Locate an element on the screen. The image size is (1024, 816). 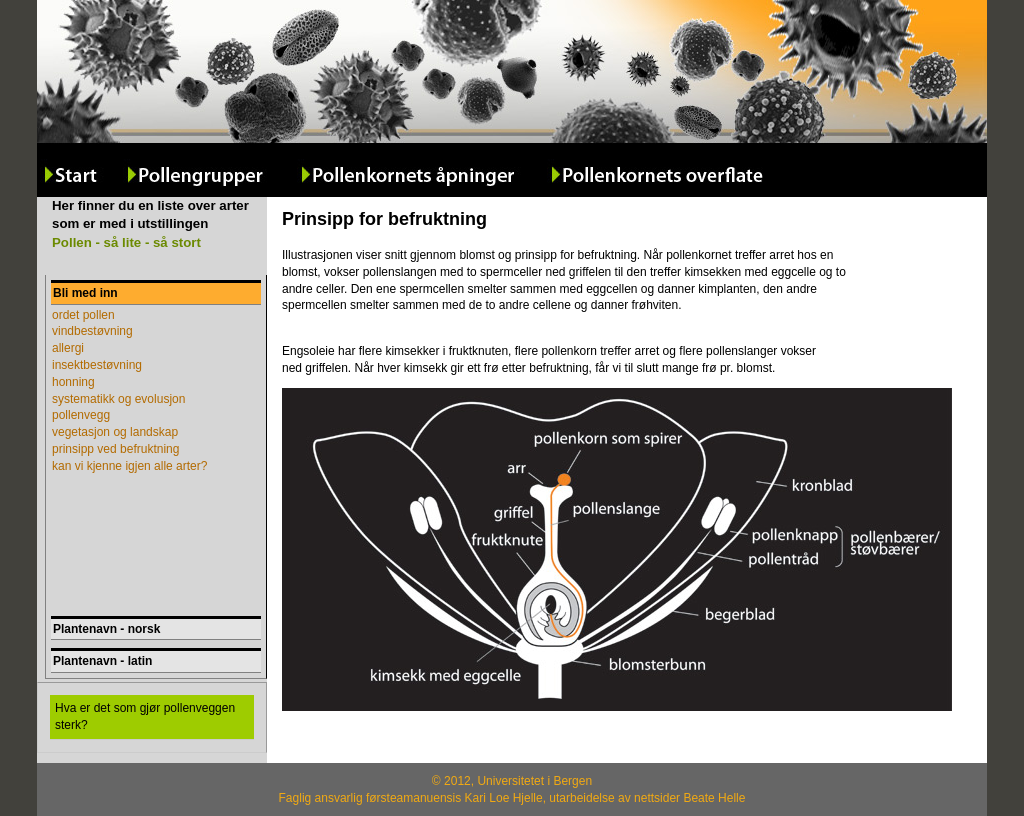
vegetasjon og landskap is located at coordinates (115, 432).